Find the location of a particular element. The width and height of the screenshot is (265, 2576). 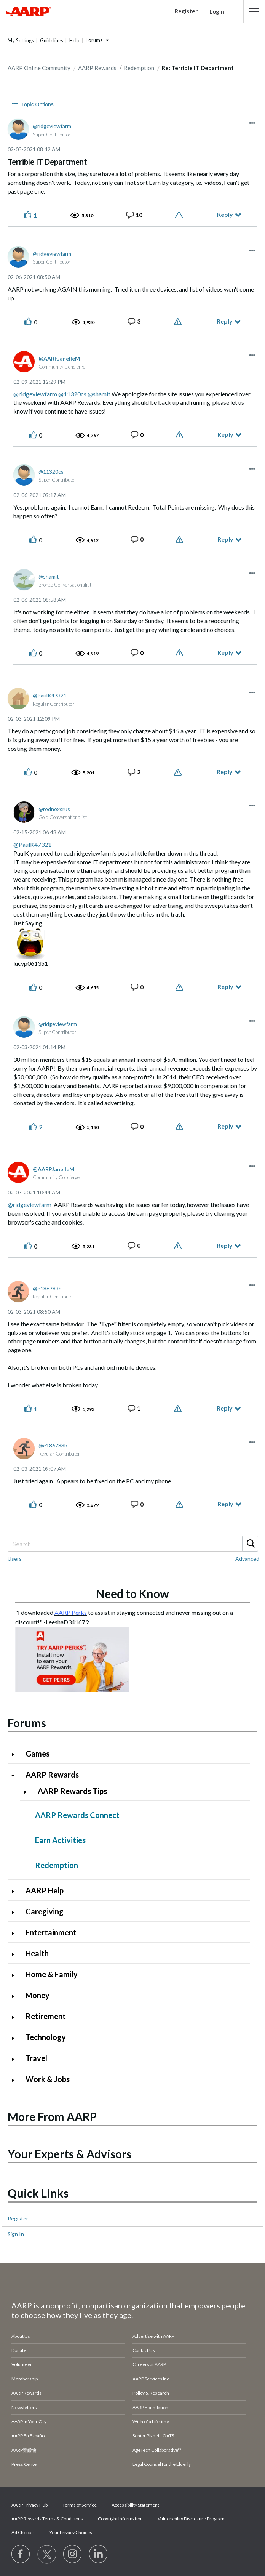

[Click to expand AARP Help category] is located at coordinates (16, 1891).